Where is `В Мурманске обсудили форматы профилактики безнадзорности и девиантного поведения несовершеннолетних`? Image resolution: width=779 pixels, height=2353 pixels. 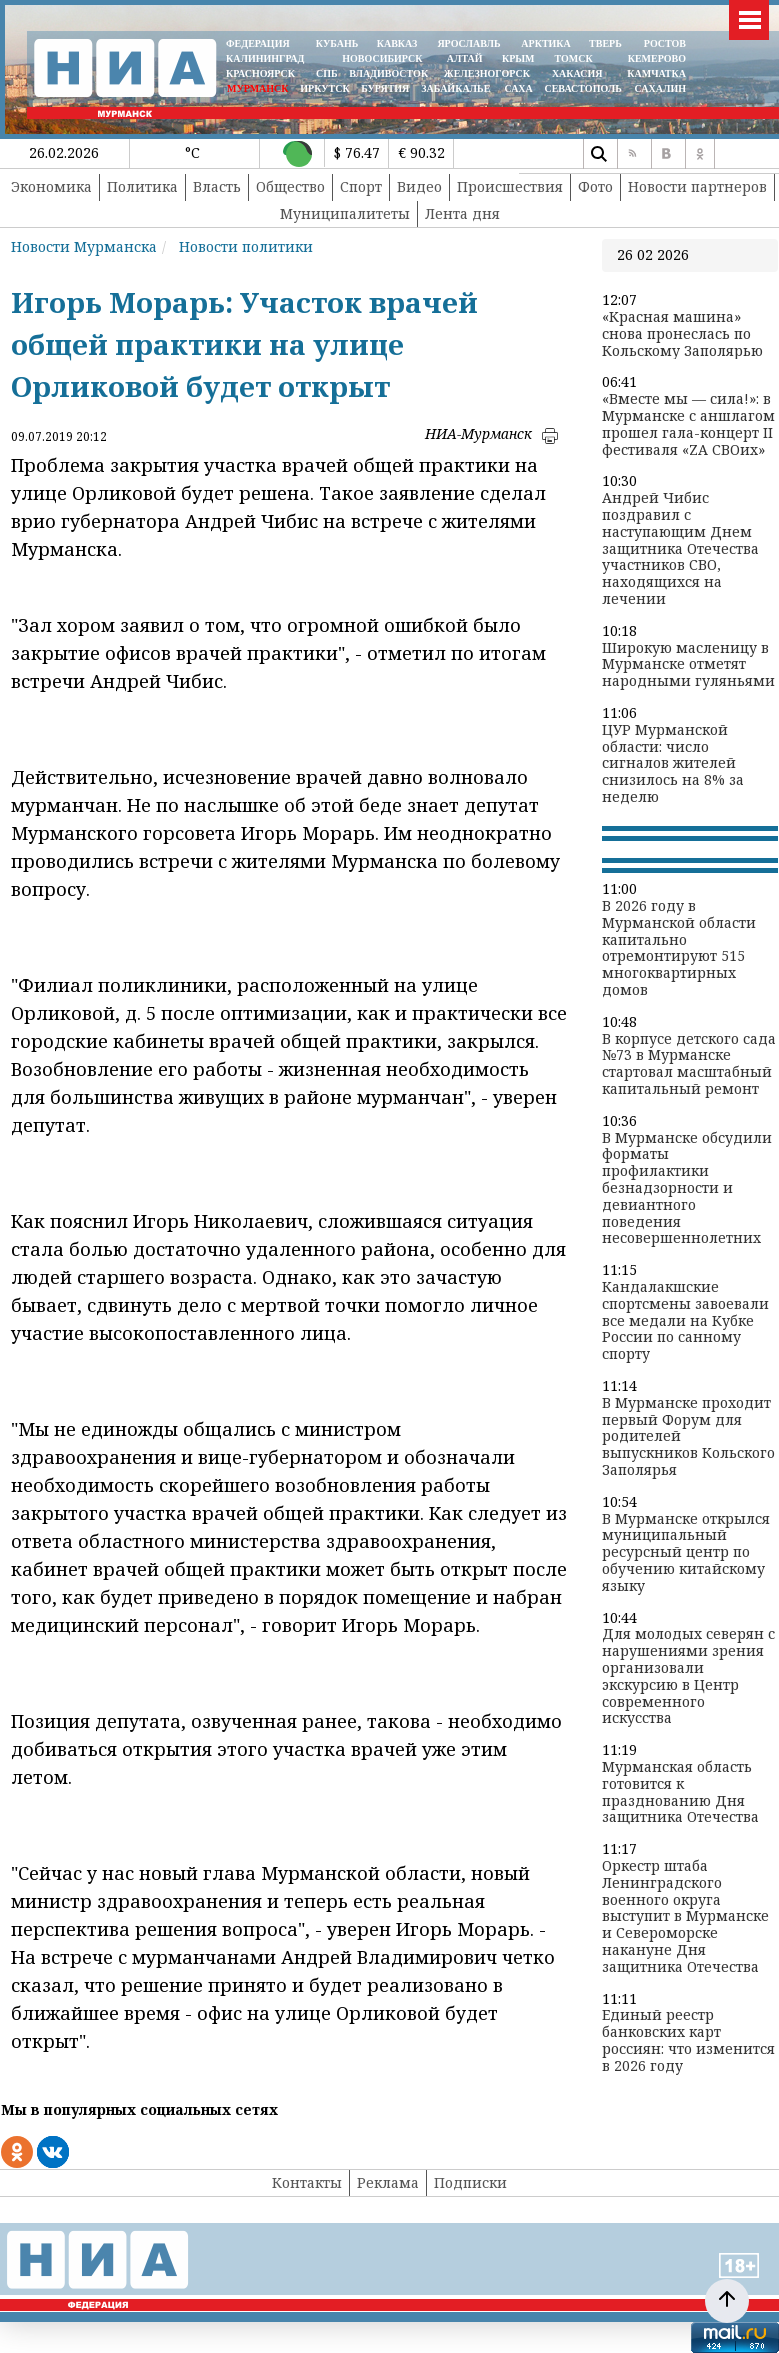
В Мурманске обсудили форматы профилактики безнадзорности и девиантного поведения несовершеннолетних is located at coordinates (687, 1189).